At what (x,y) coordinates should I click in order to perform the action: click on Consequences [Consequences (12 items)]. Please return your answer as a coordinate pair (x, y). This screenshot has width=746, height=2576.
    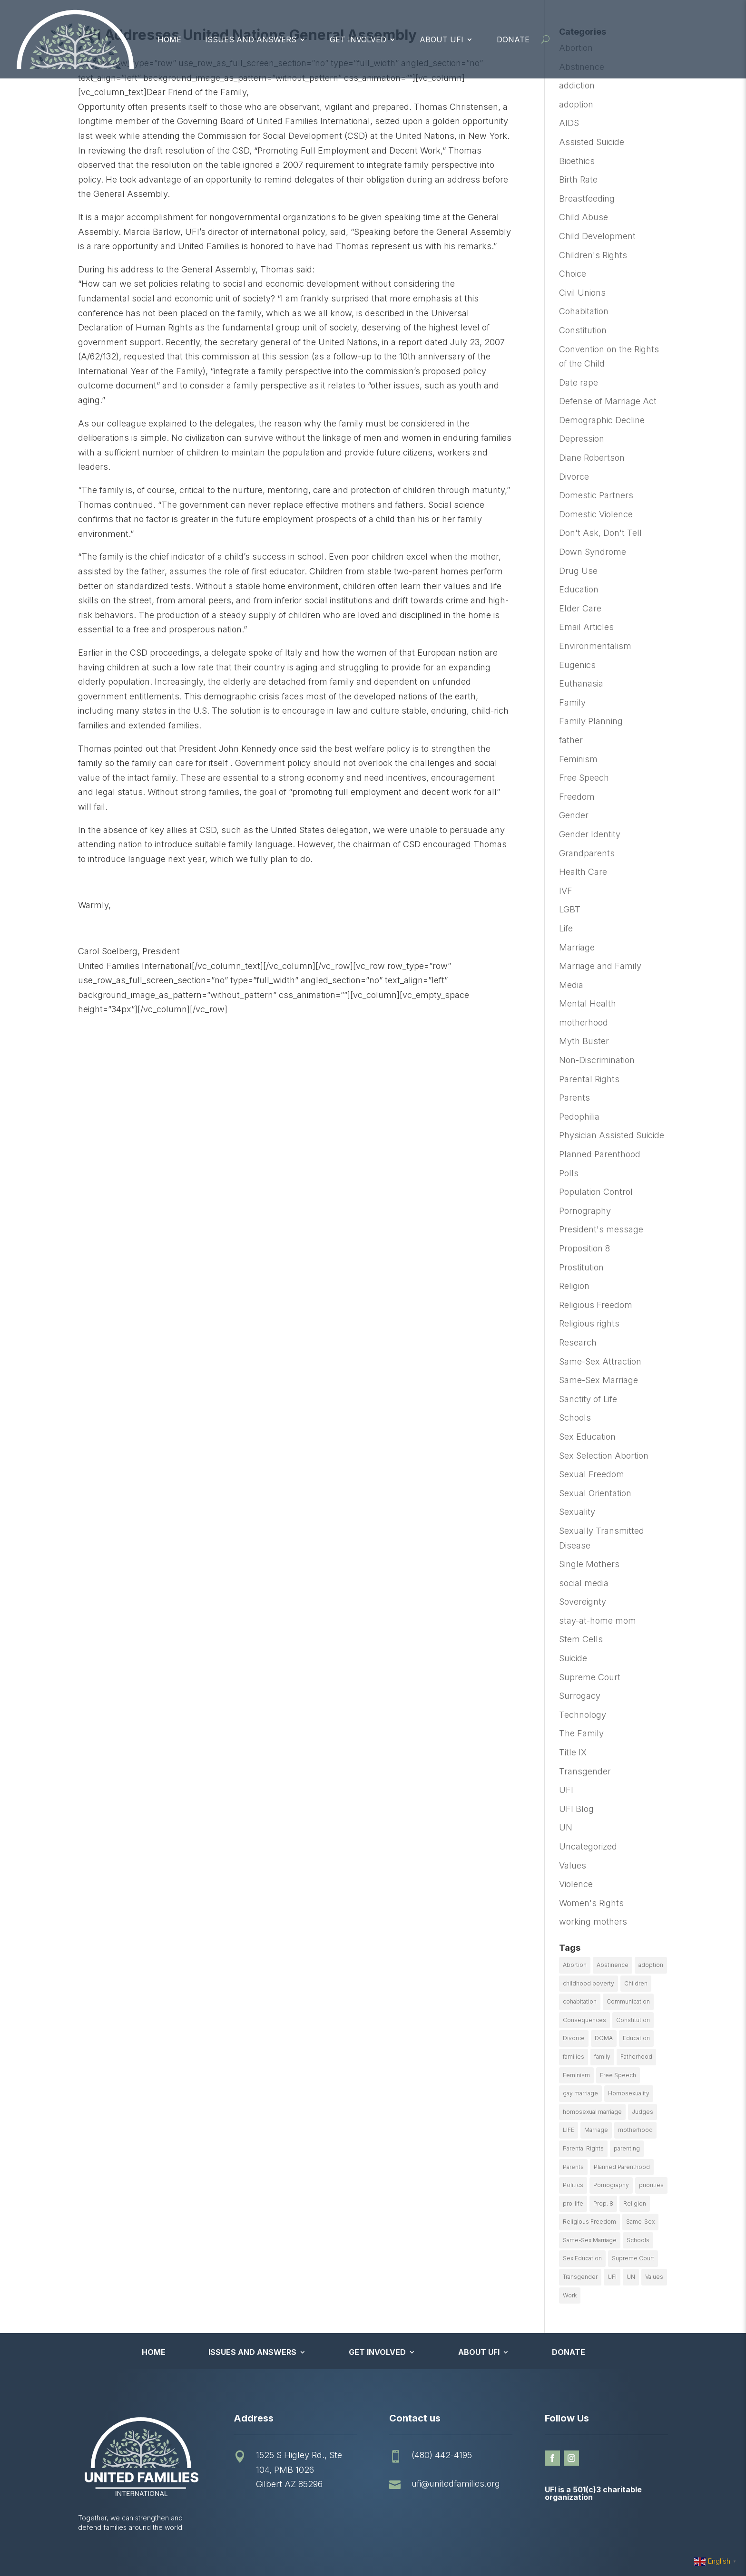
    Looking at the image, I should click on (584, 2020).